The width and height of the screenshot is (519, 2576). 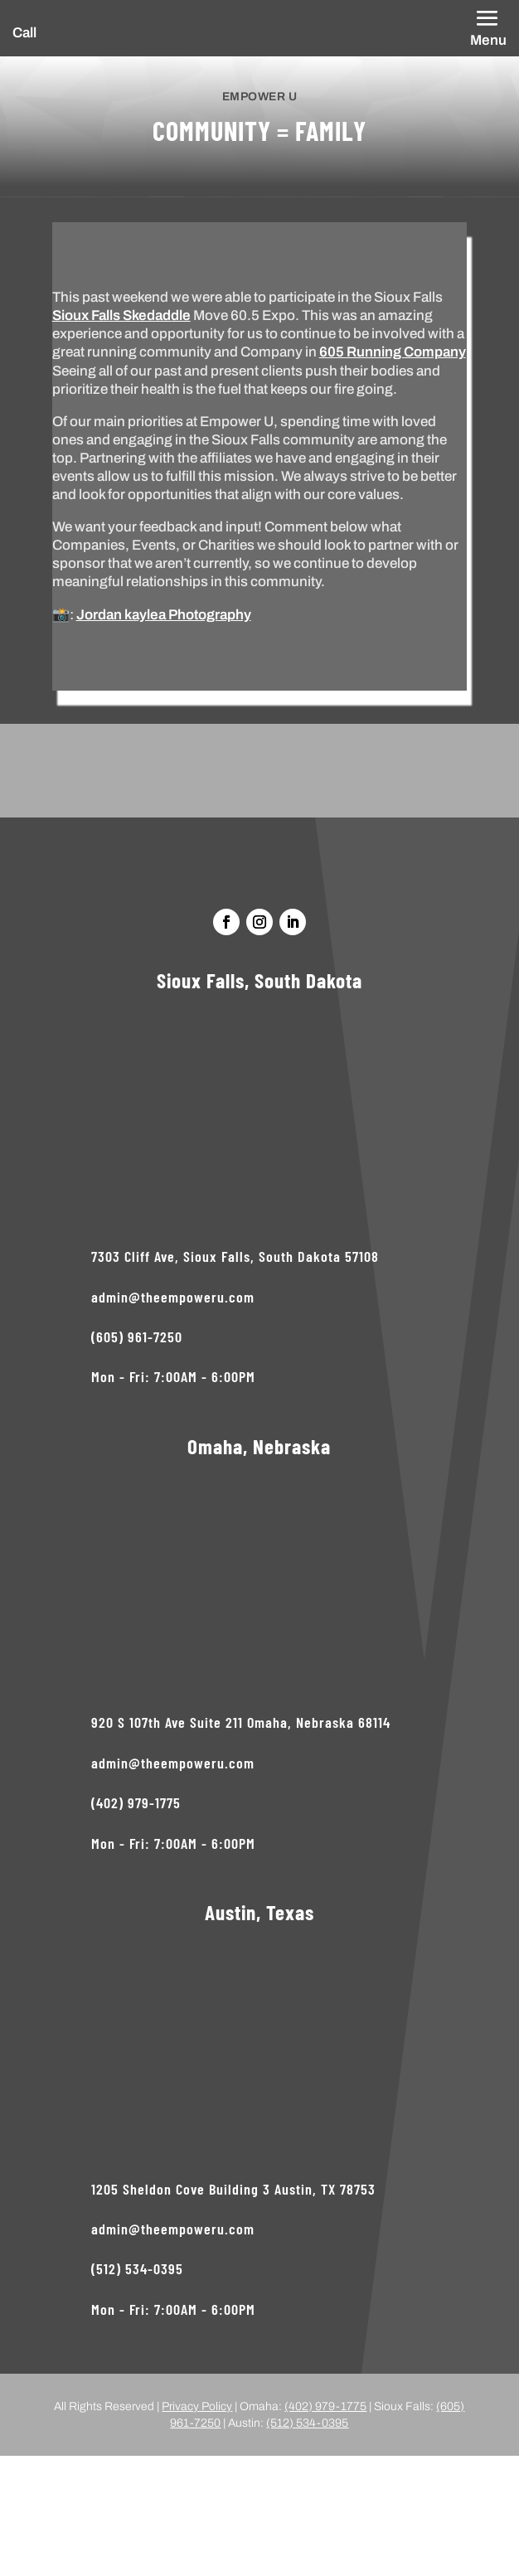 What do you see at coordinates (121, 315) in the screenshot?
I see `Sioux Falls Skedaddle` at bounding box center [121, 315].